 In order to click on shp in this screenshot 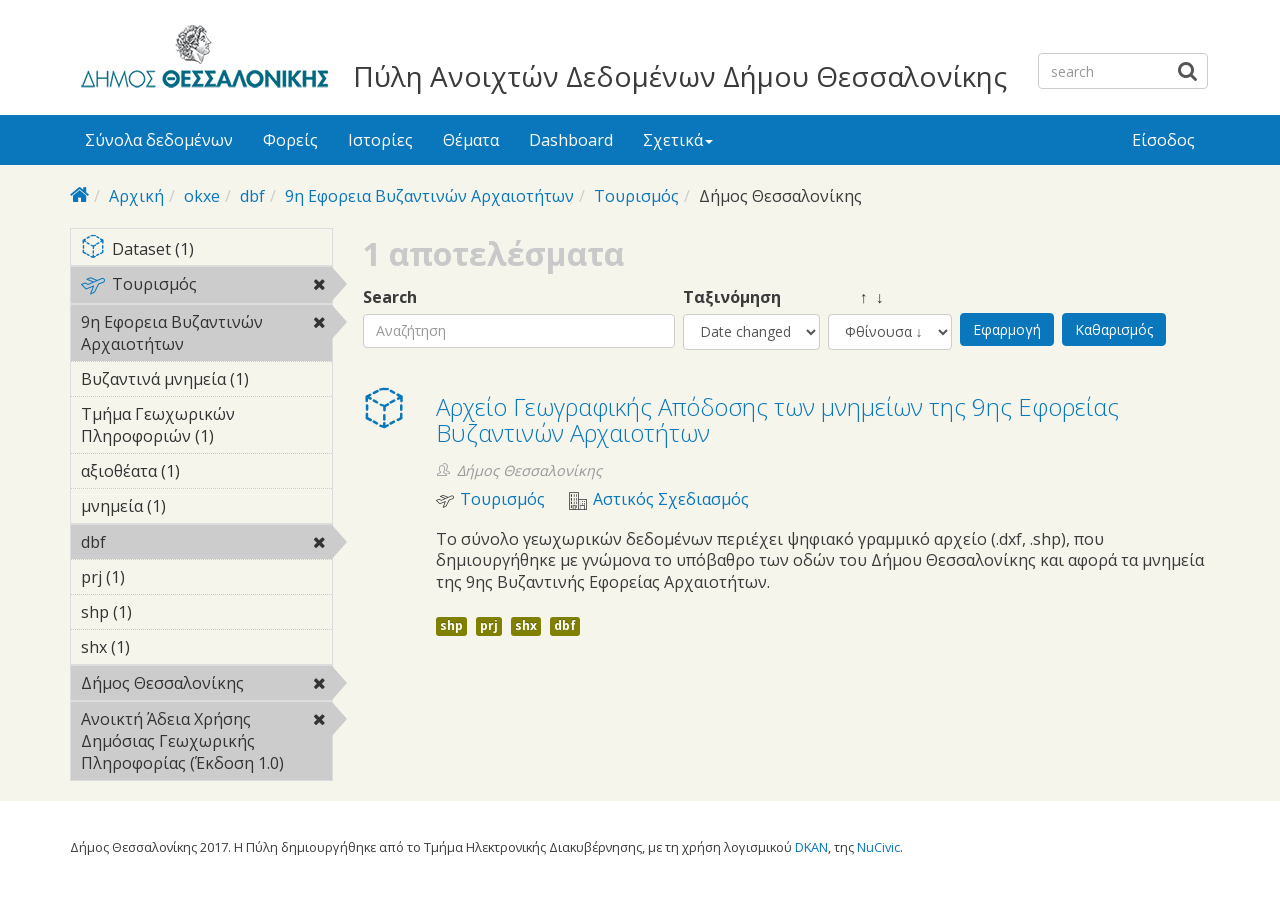, I will do `click(451, 625)`.